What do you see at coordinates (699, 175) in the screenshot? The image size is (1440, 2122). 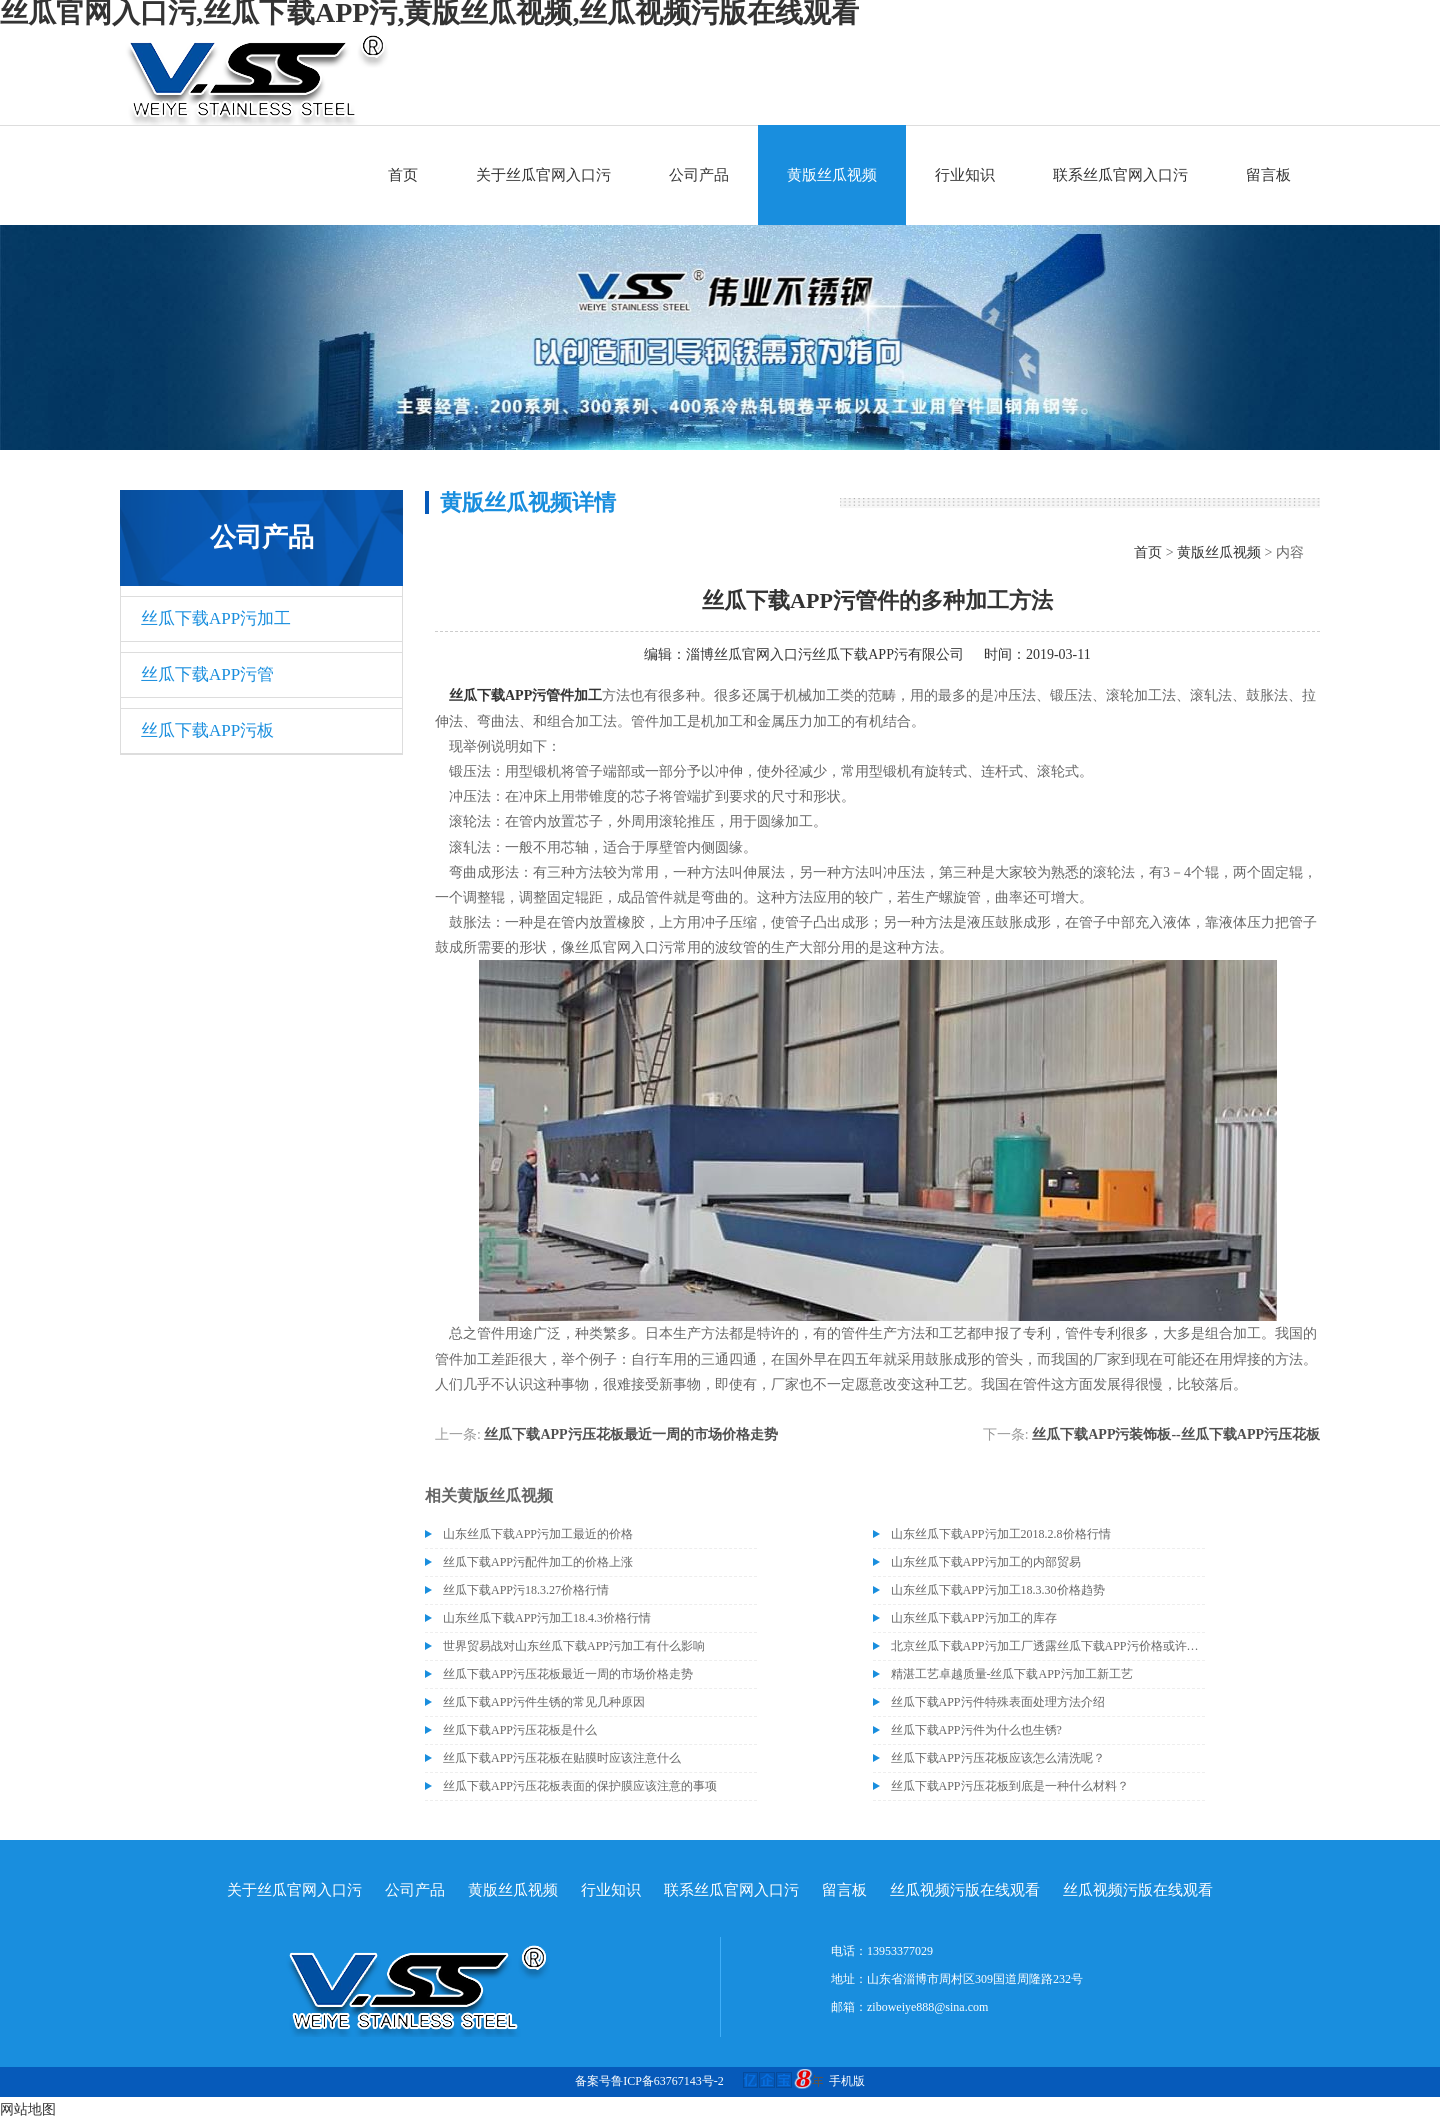 I see `公司产品` at bounding box center [699, 175].